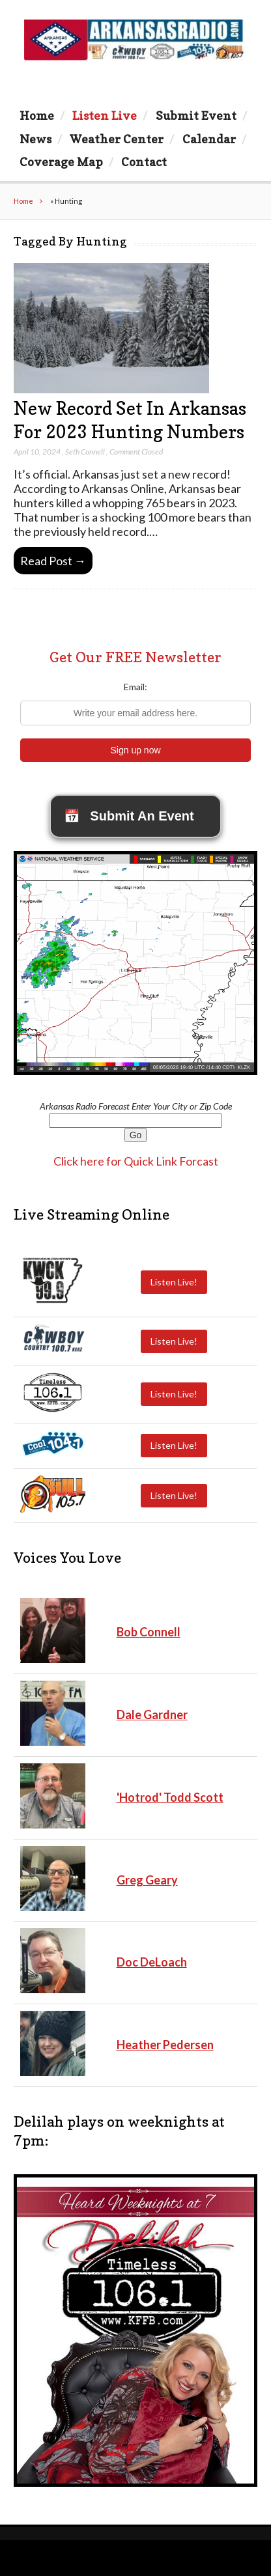 This screenshot has width=271, height=2576. What do you see at coordinates (117, 139) in the screenshot?
I see `Weather Center` at bounding box center [117, 139].